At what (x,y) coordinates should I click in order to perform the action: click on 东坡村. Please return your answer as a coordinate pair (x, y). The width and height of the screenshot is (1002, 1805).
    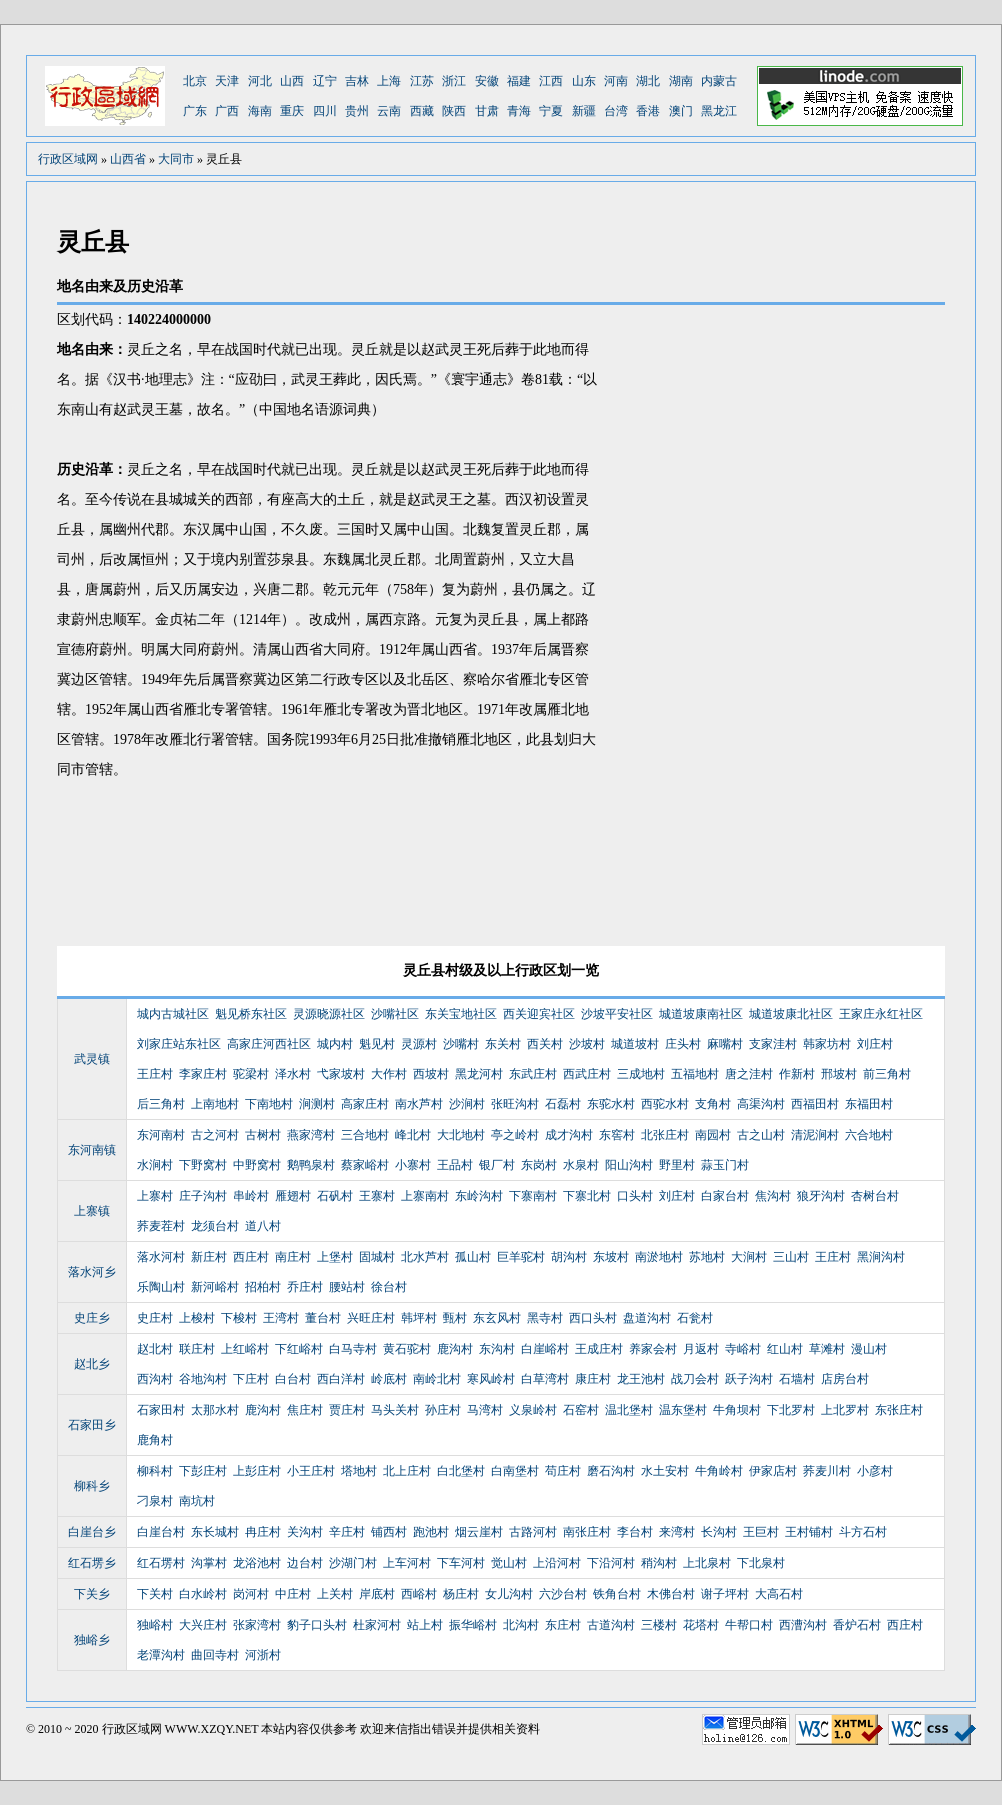
    Looking at the image, I should click on (611, 1257).